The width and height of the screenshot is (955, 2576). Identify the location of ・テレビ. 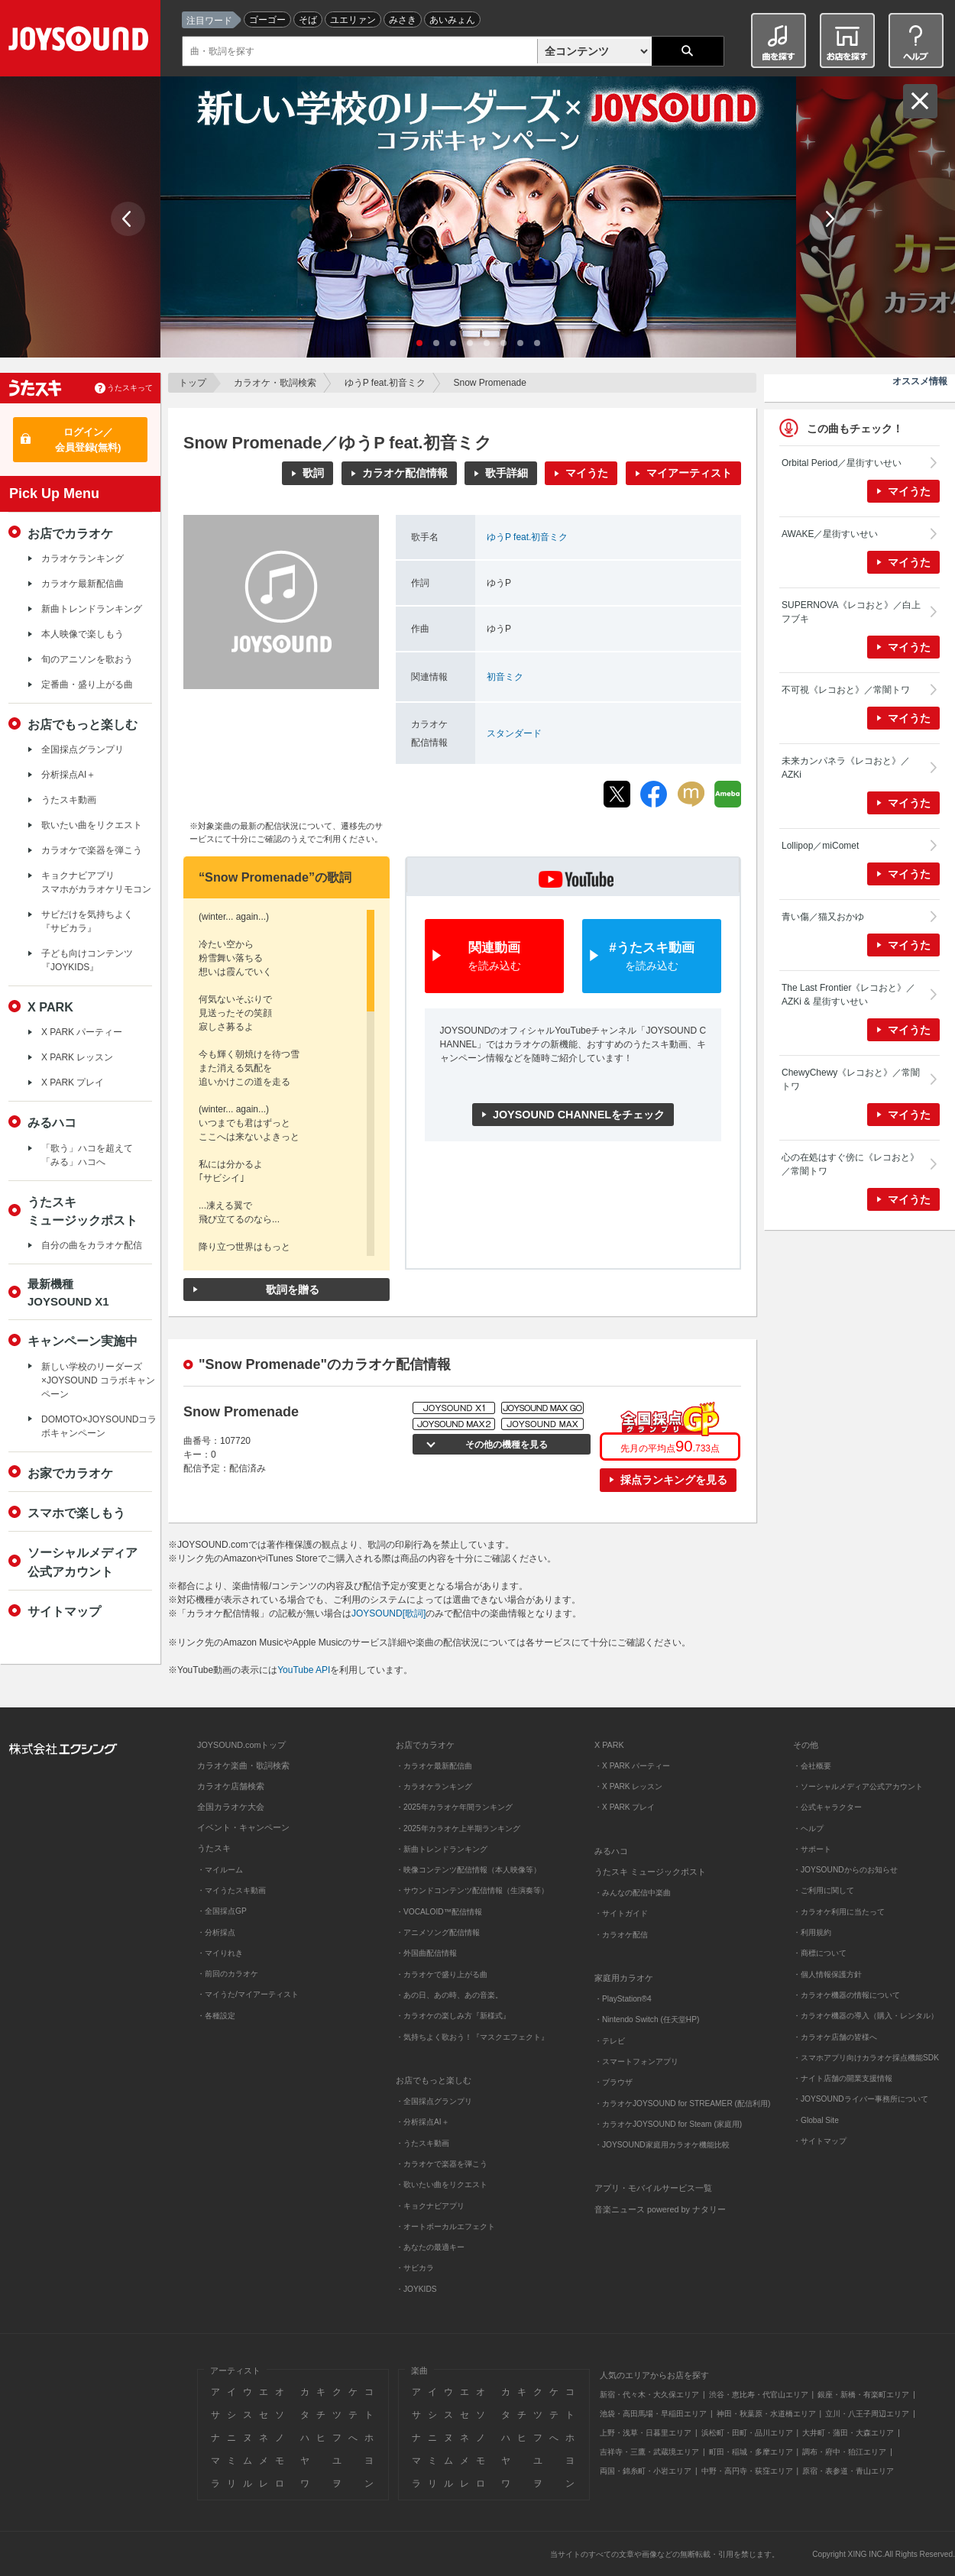
(609, 2041).